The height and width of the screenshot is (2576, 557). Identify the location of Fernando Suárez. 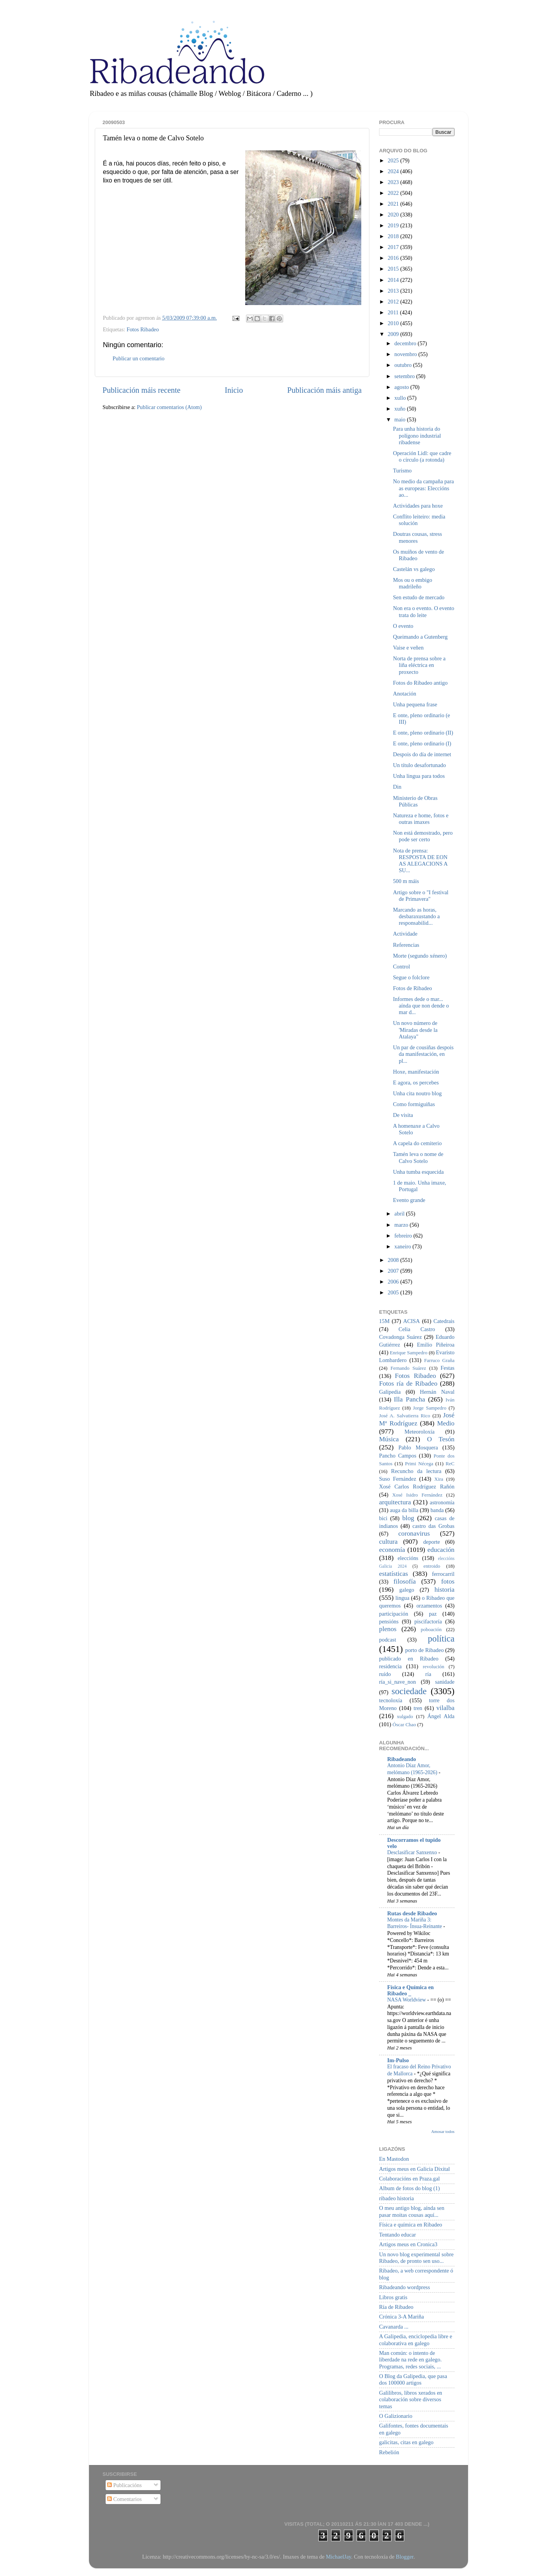
(408, 1368).